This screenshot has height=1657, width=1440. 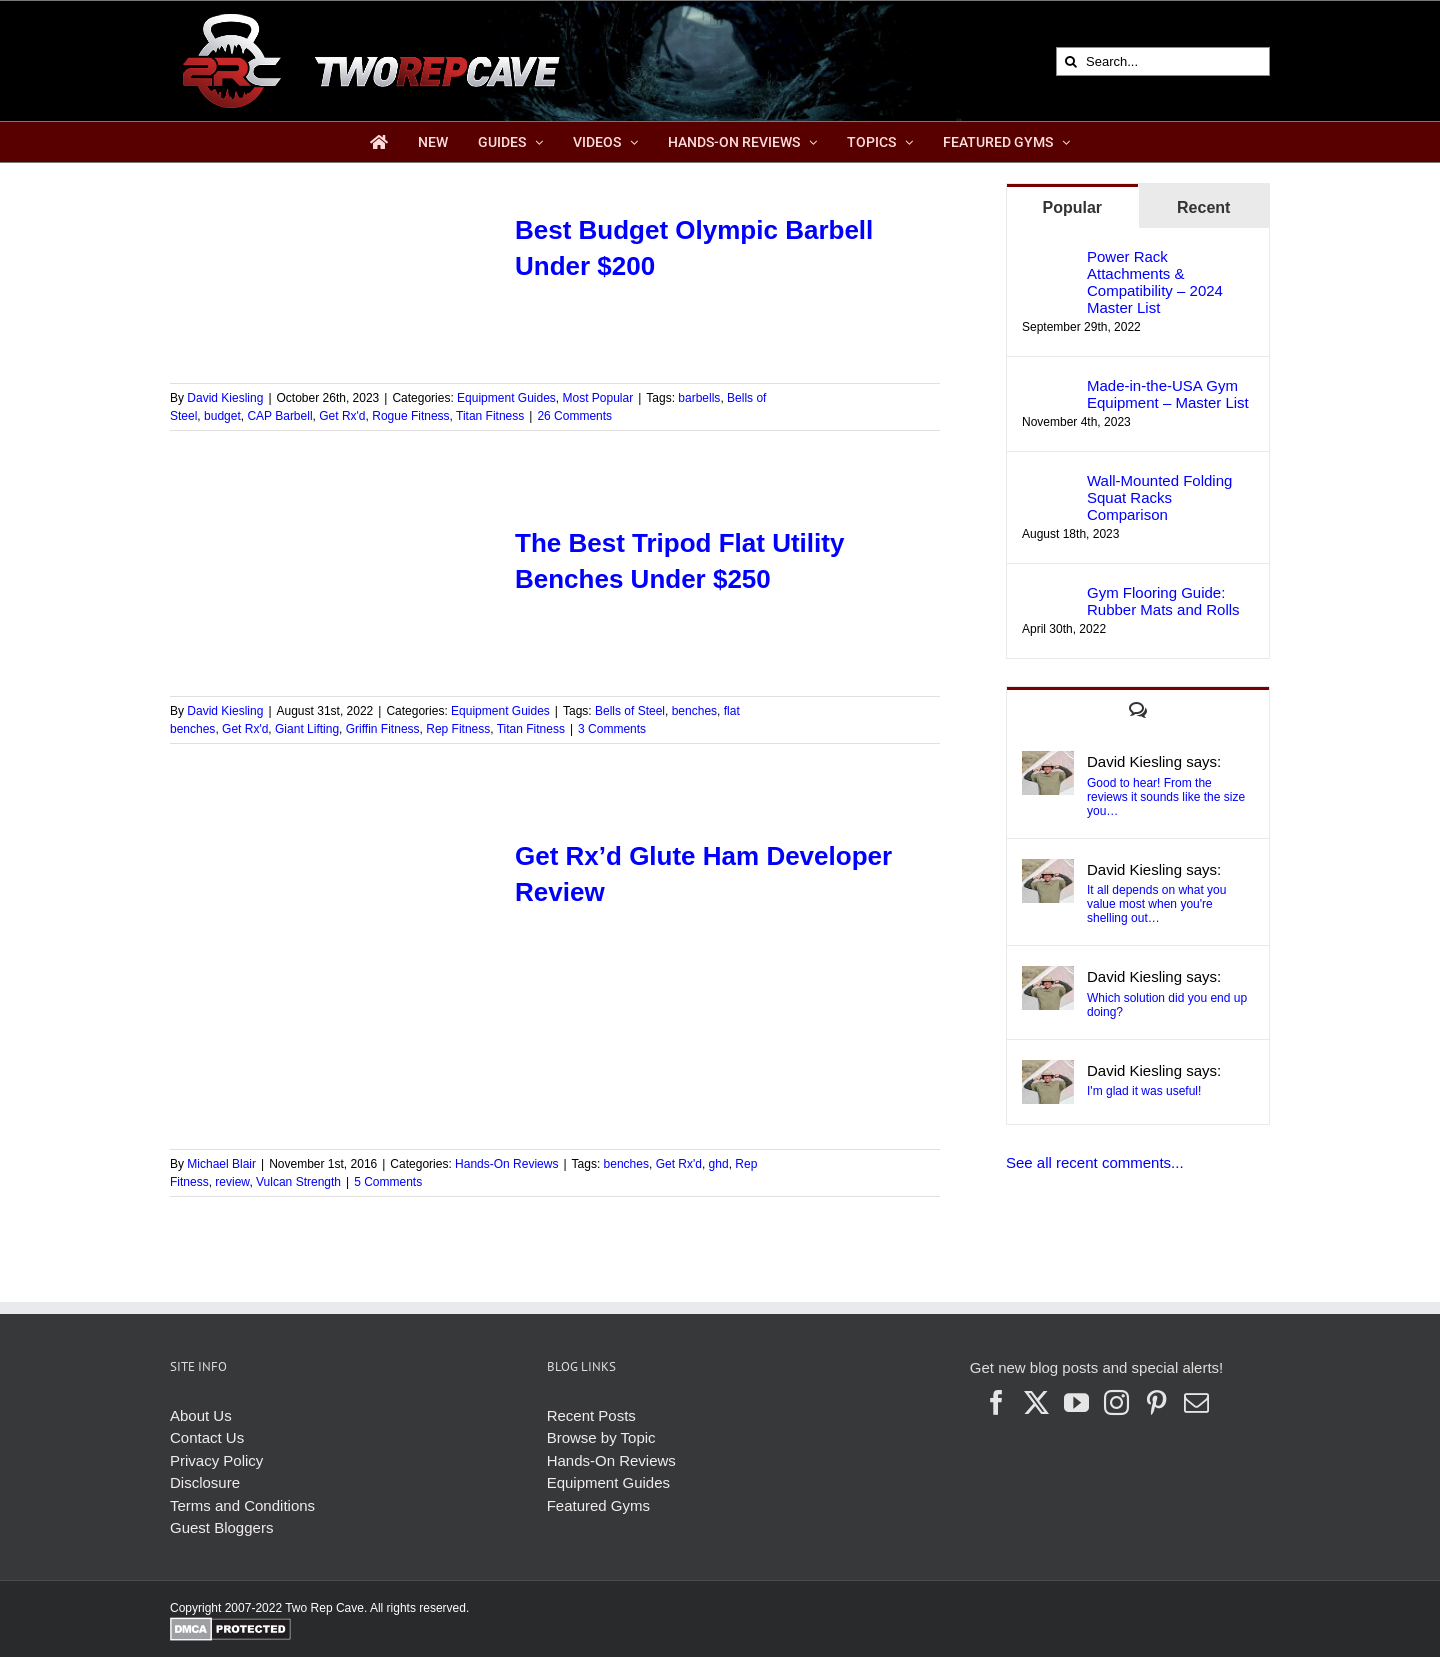 What do you see at coordinates (232, 1182) in the screenshot?
I see `review` at bounding box center [232, 1182].